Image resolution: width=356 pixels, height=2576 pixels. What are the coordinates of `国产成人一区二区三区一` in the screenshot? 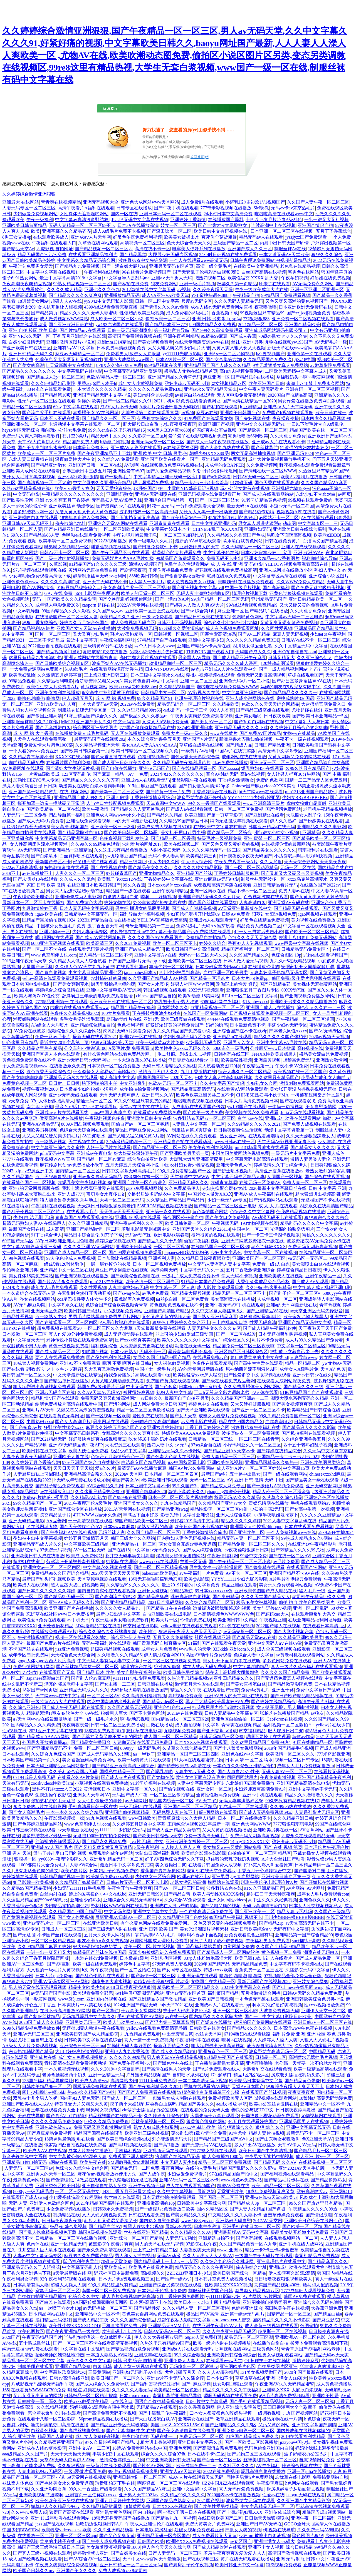 It's located at (126, 2098).